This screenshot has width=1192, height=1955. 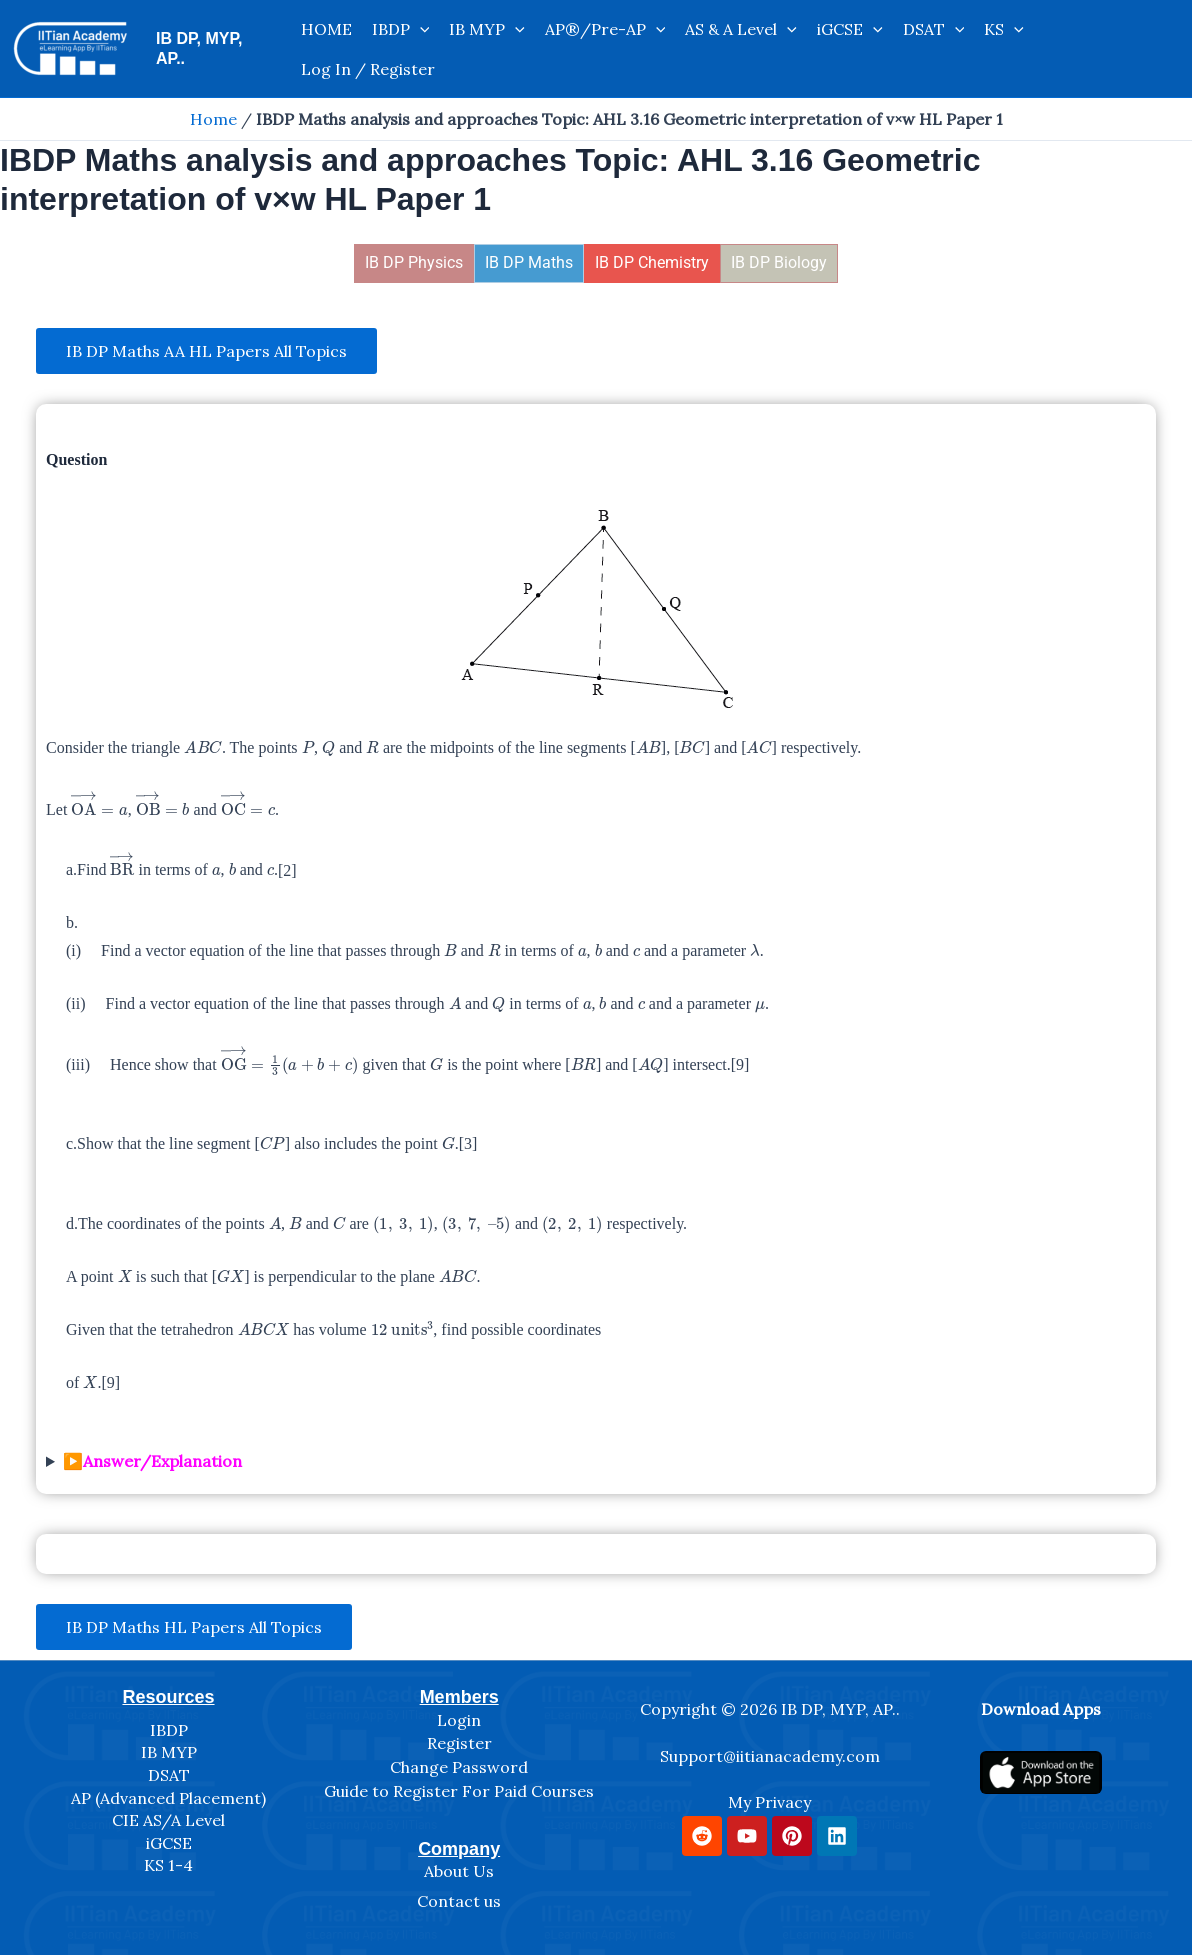 I want to click on KS, so click(x=1004, y=29).